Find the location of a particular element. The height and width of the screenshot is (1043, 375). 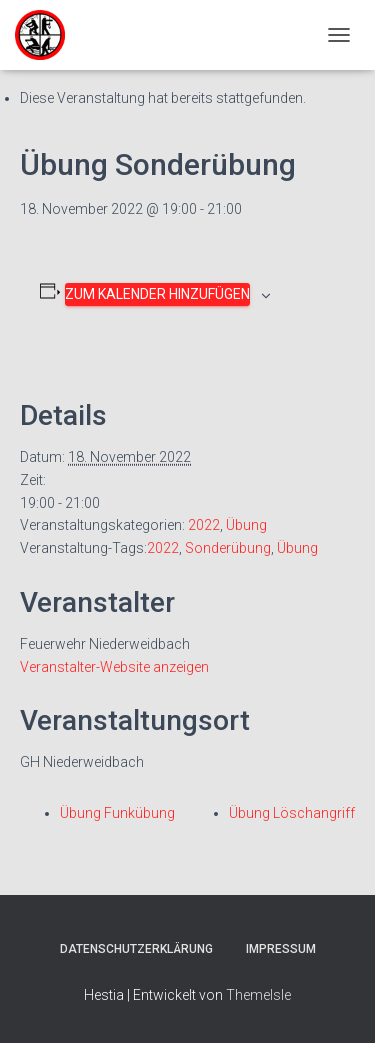

Sonderübung is located at coordinates (228, 548).